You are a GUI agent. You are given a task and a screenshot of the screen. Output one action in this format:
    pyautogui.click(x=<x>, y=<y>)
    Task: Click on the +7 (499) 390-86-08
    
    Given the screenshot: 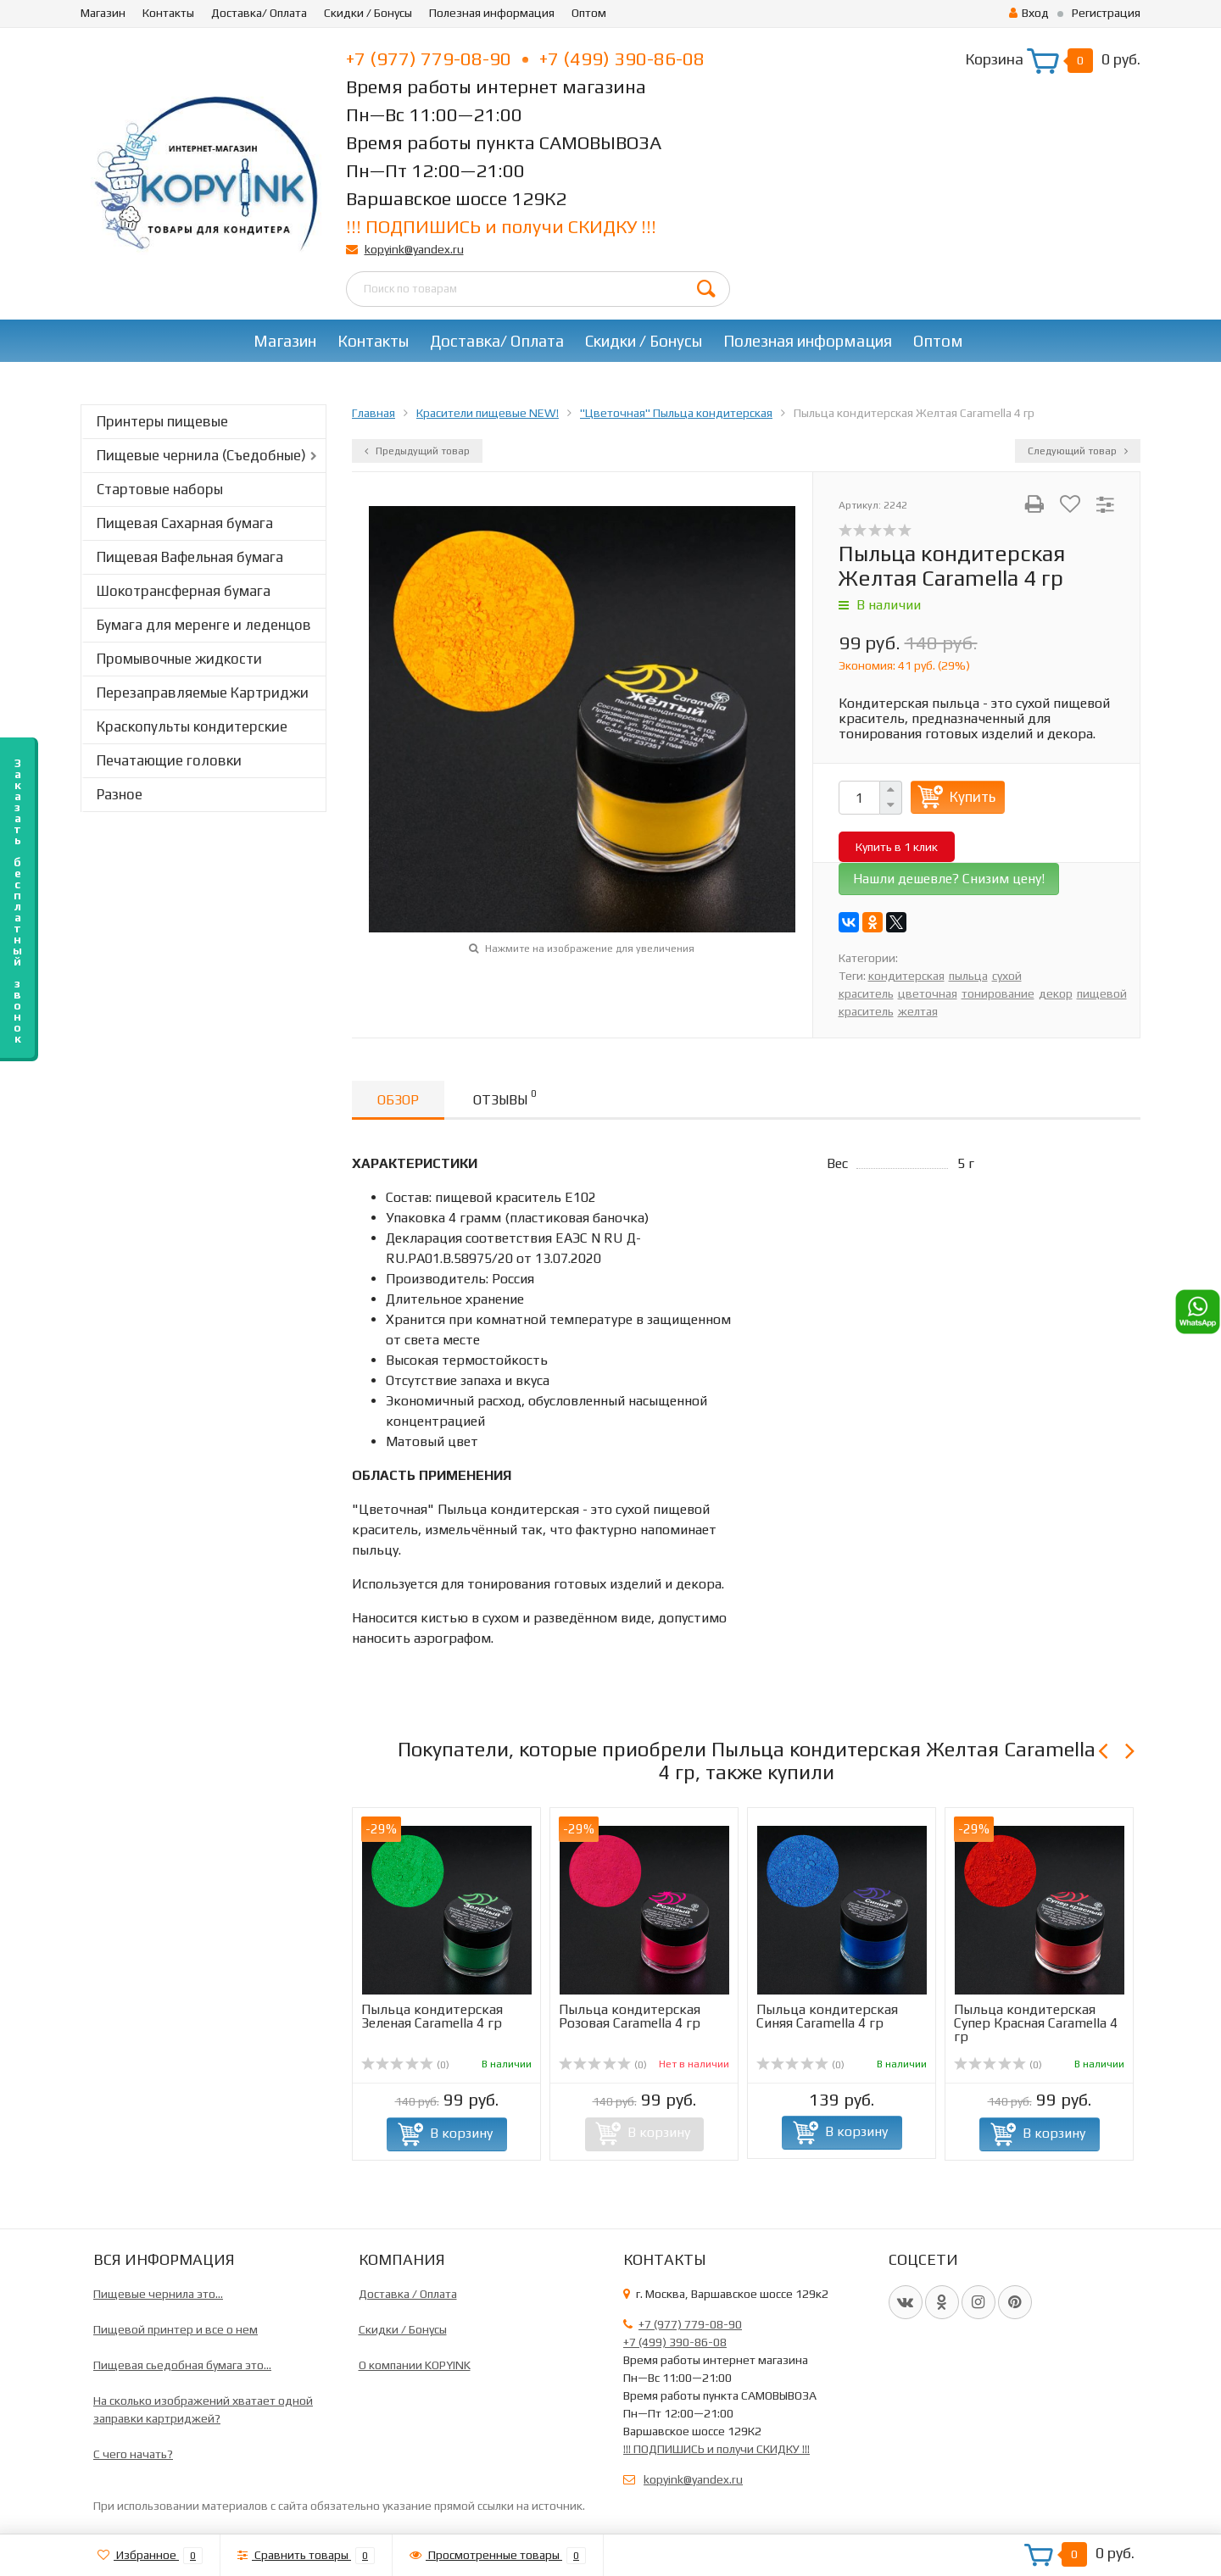 What is the action you would take?
    pyautogui.click(x=622, y=58)
    